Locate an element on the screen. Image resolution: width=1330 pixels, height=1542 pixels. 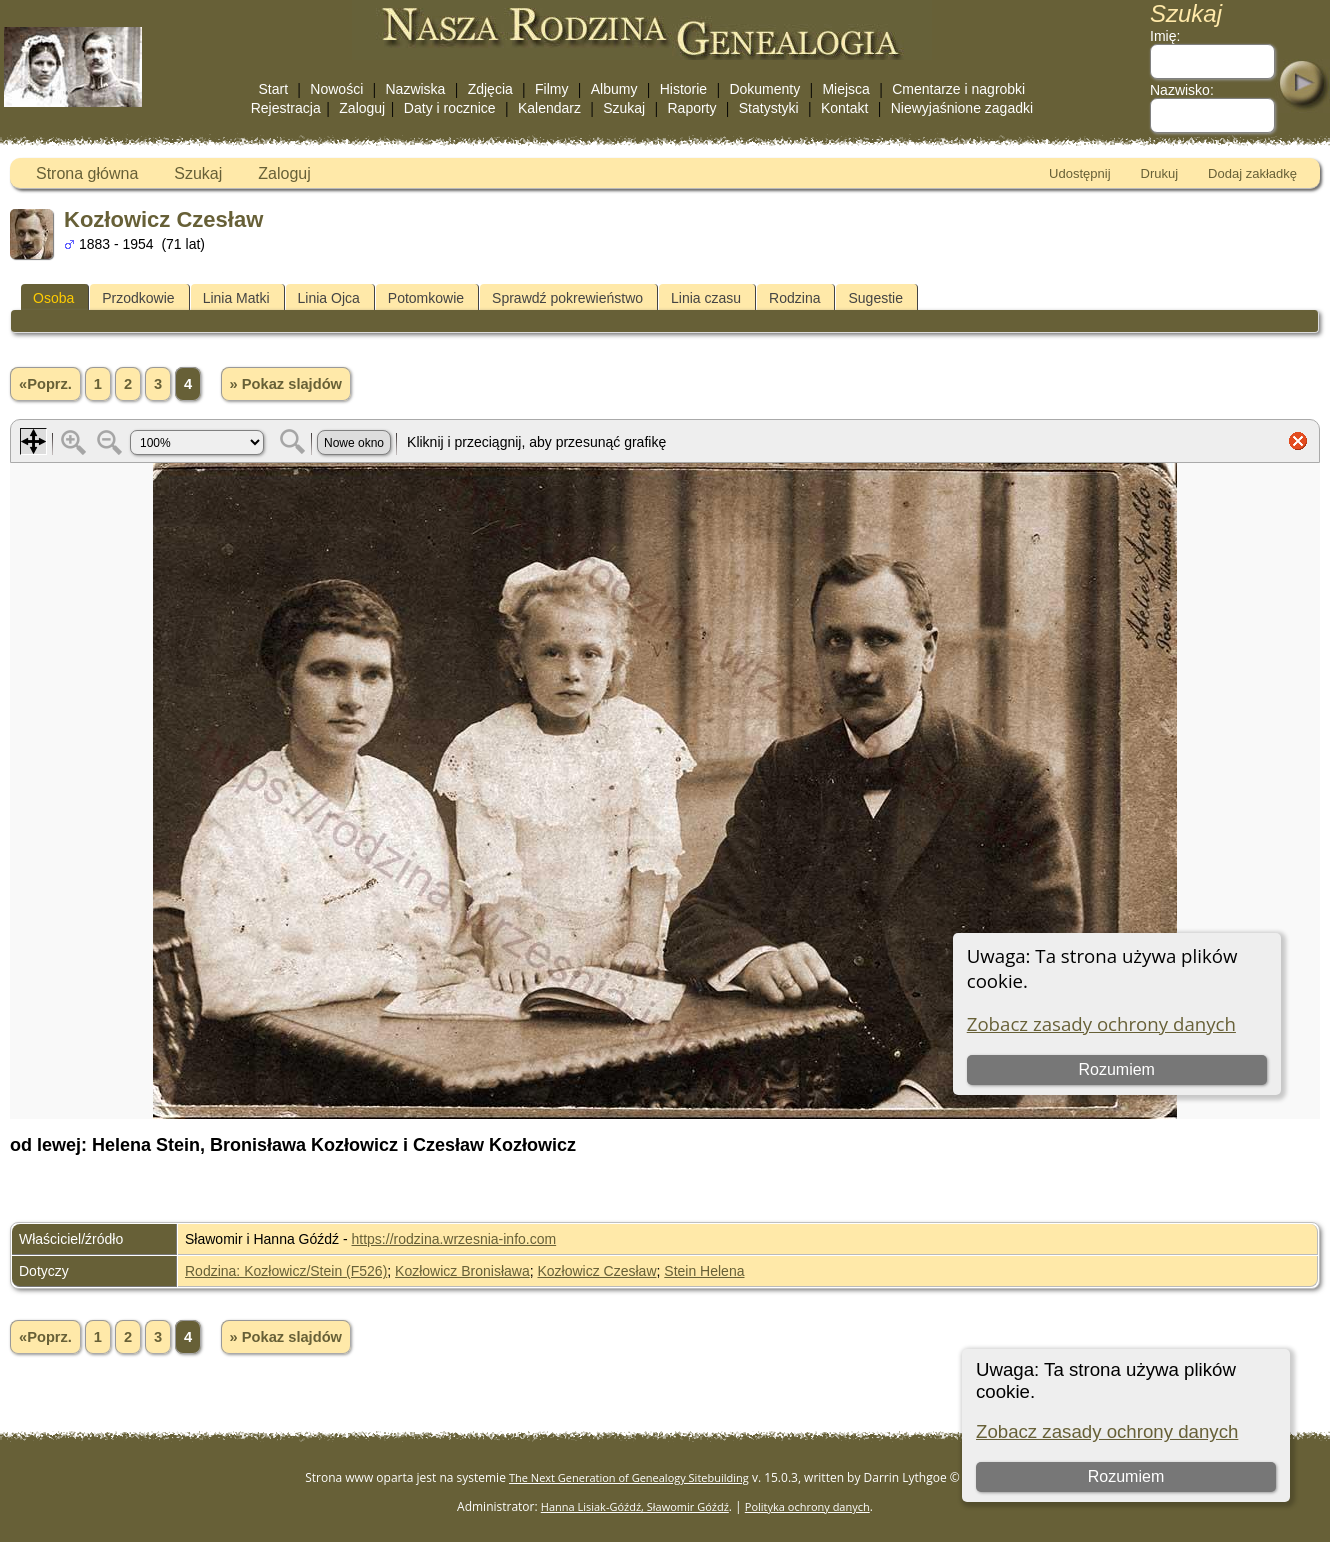
Udostępnij is located at coordinates (1079, 173).